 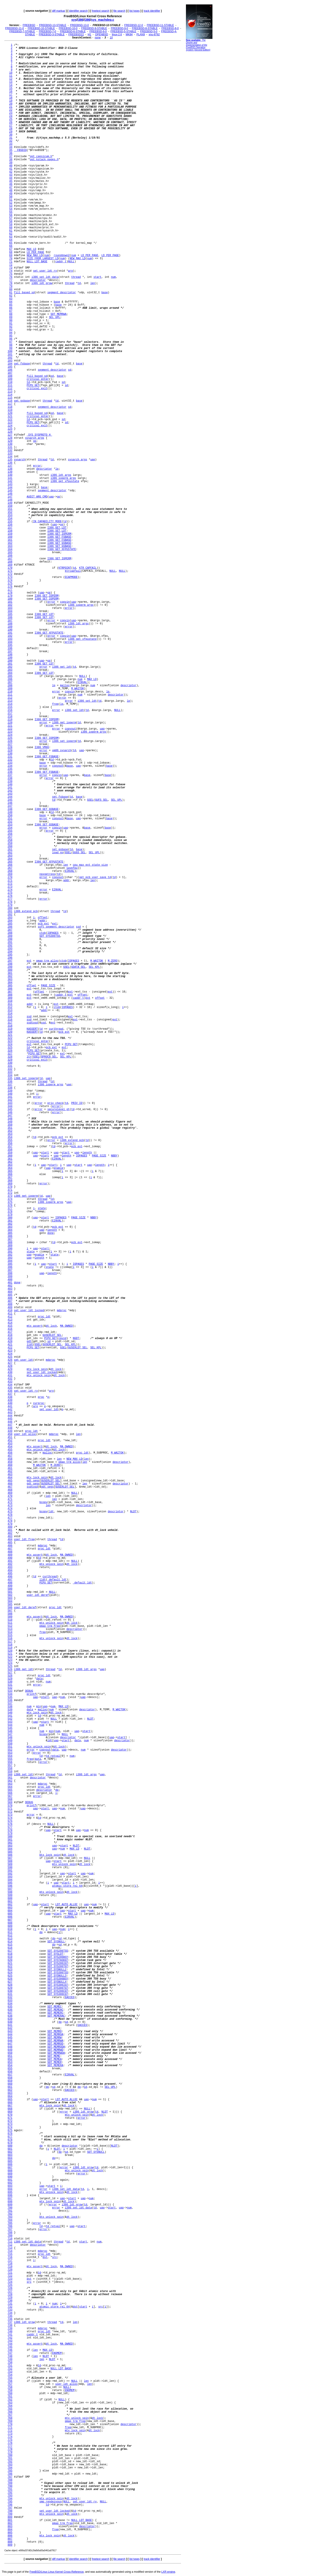 What do you see at coordinates (10, 1121) in the screenshot?
I see `349` at bounding box center [10, 1121].